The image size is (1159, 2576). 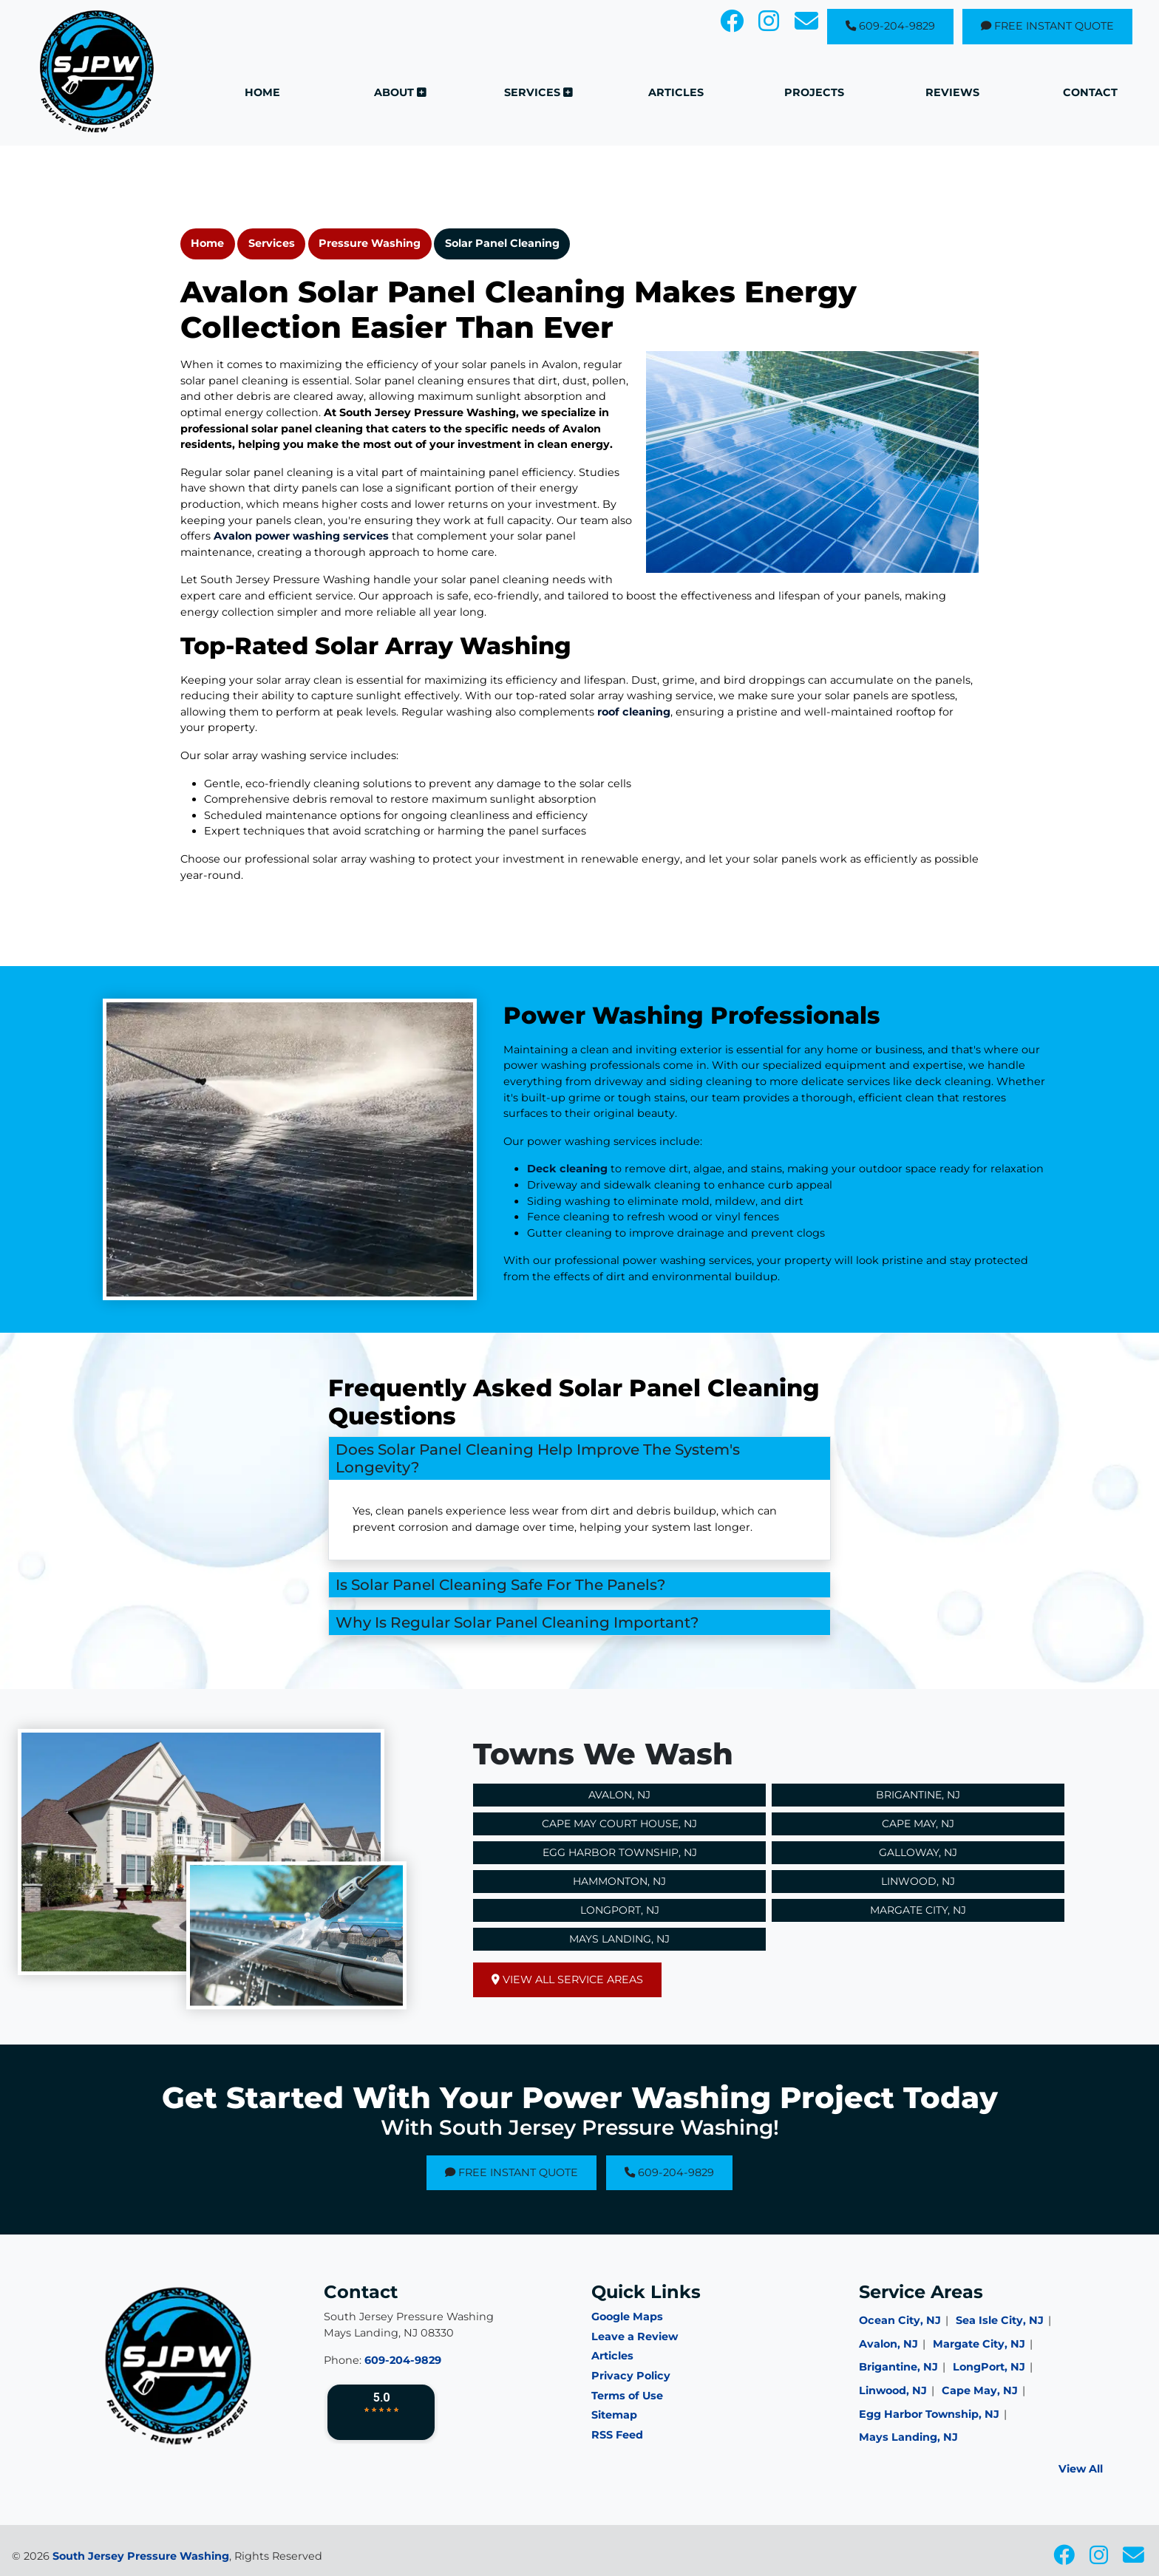 What do you see at coordinates (1080, 2468) in the screenshot?
I see `View All` at bounding box center [1080, 2468].